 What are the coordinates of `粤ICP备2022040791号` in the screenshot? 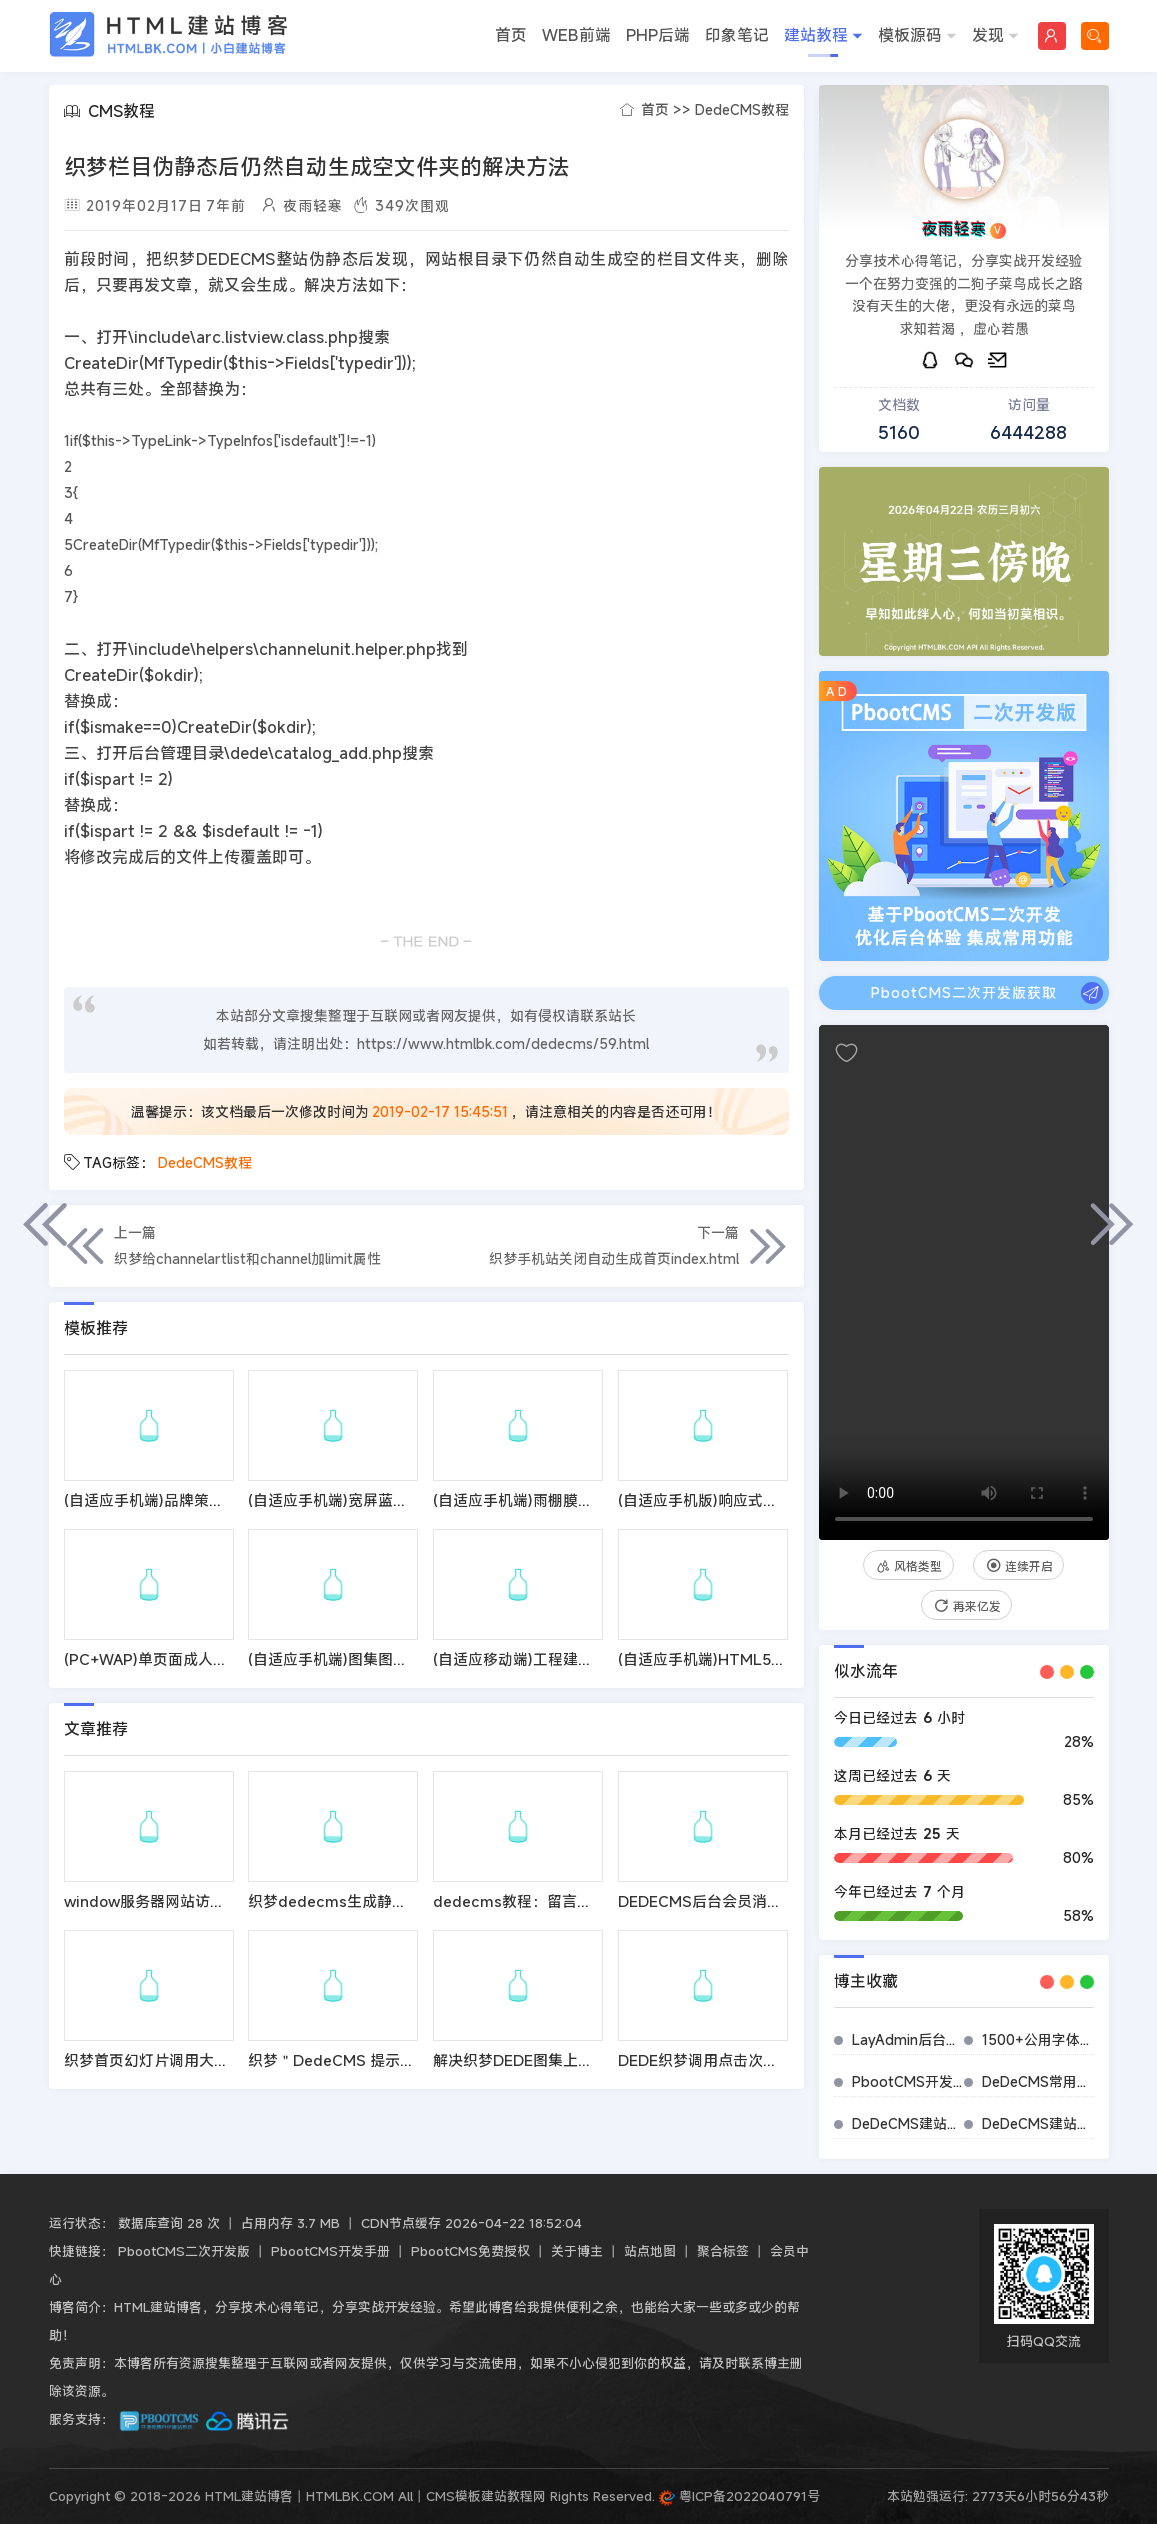 It's located at (739, 2496).